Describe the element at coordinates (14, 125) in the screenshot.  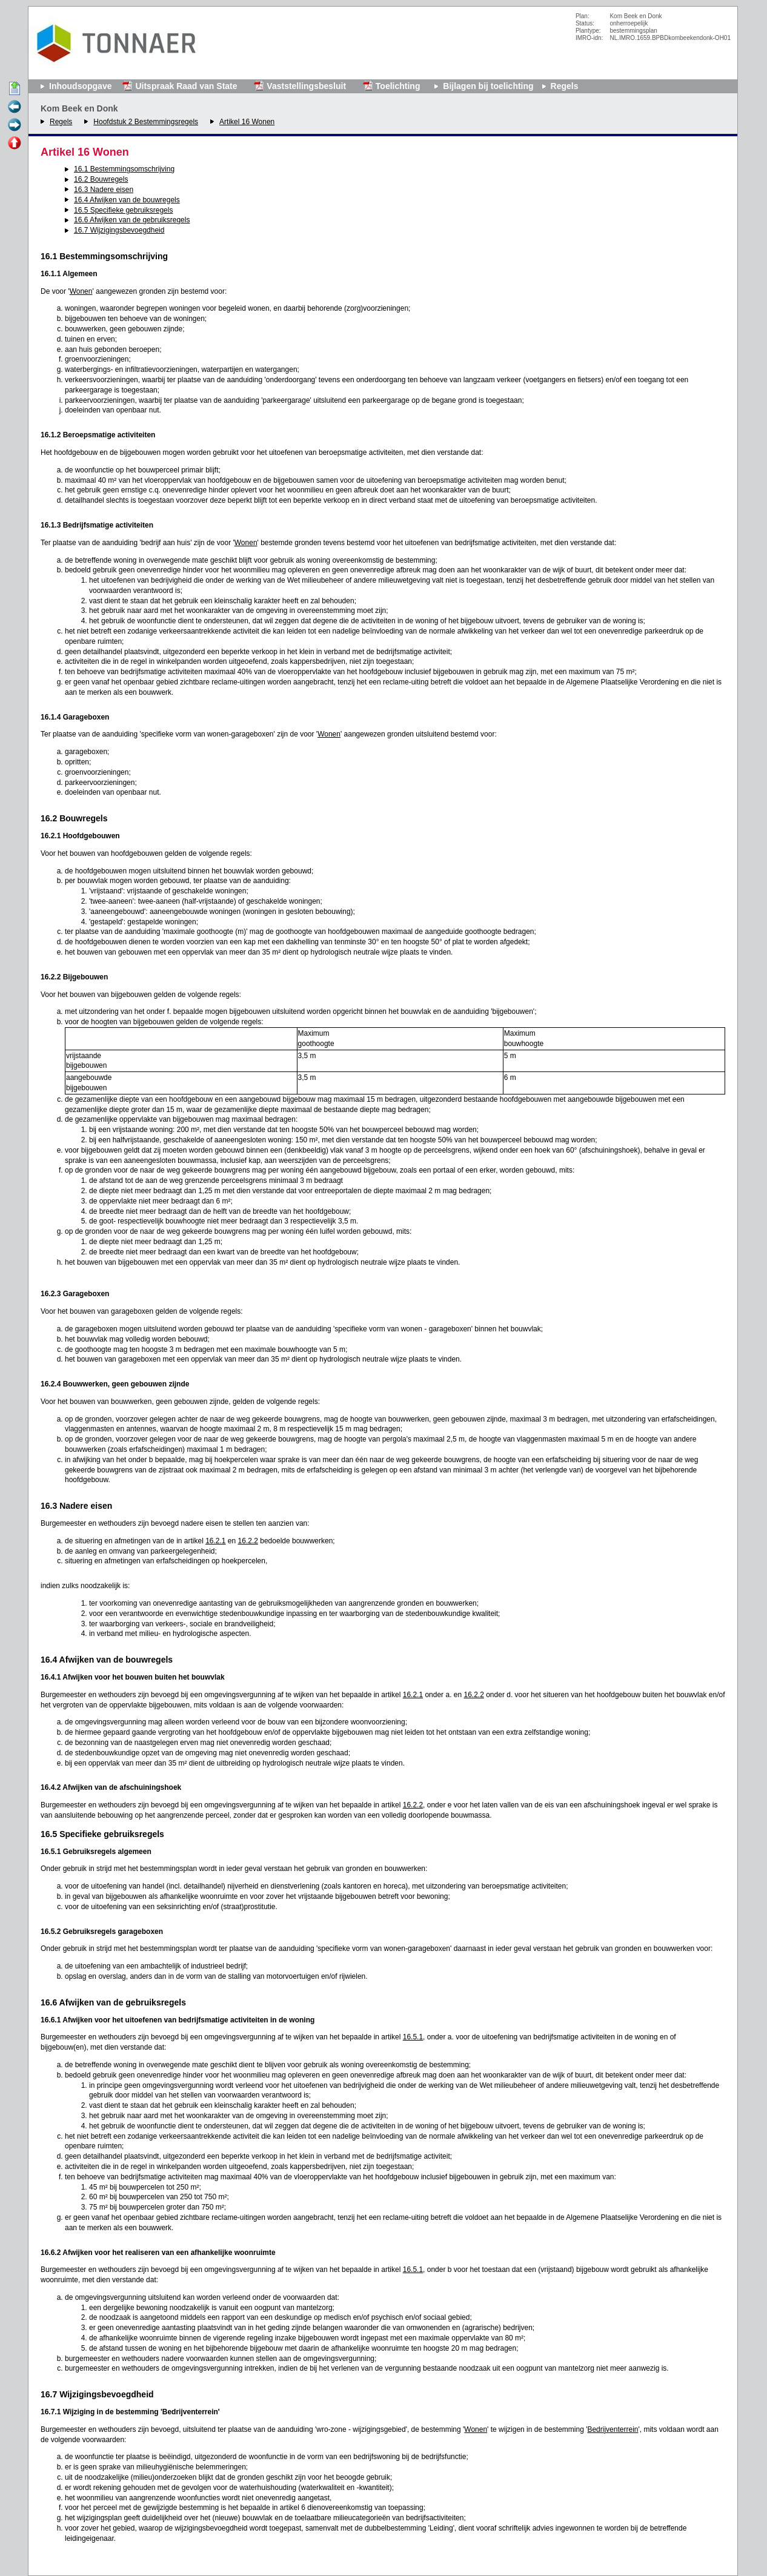
I see `Volgende` at that location.